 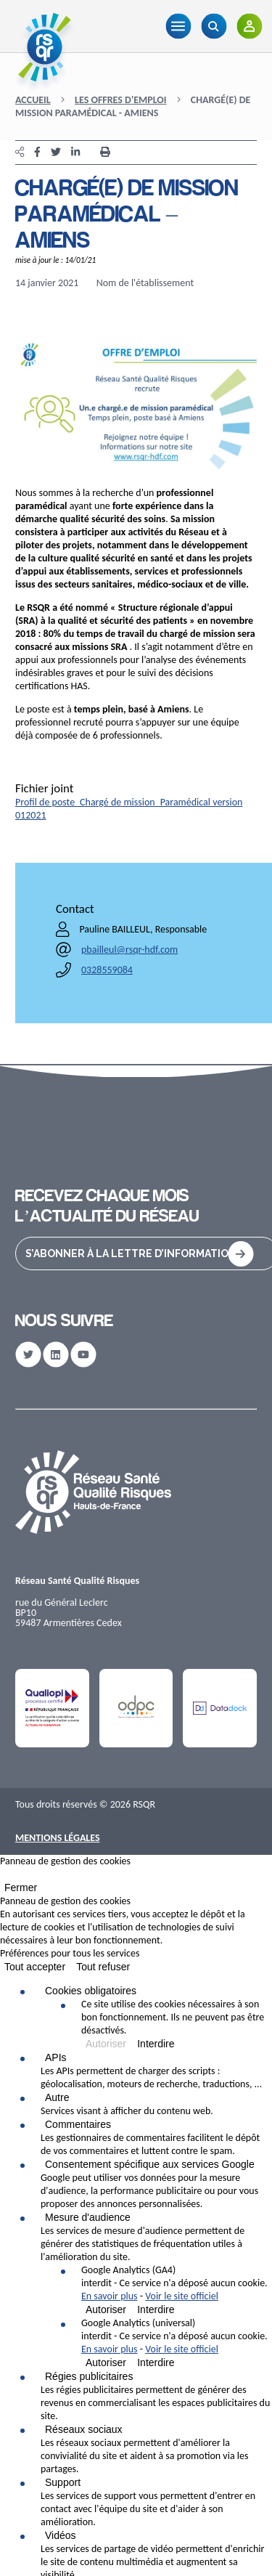 What do you see at coordinates (84, 2429) in the screenshot?
I see `Réseaux sociaux` at bounding box center [84, 2429].